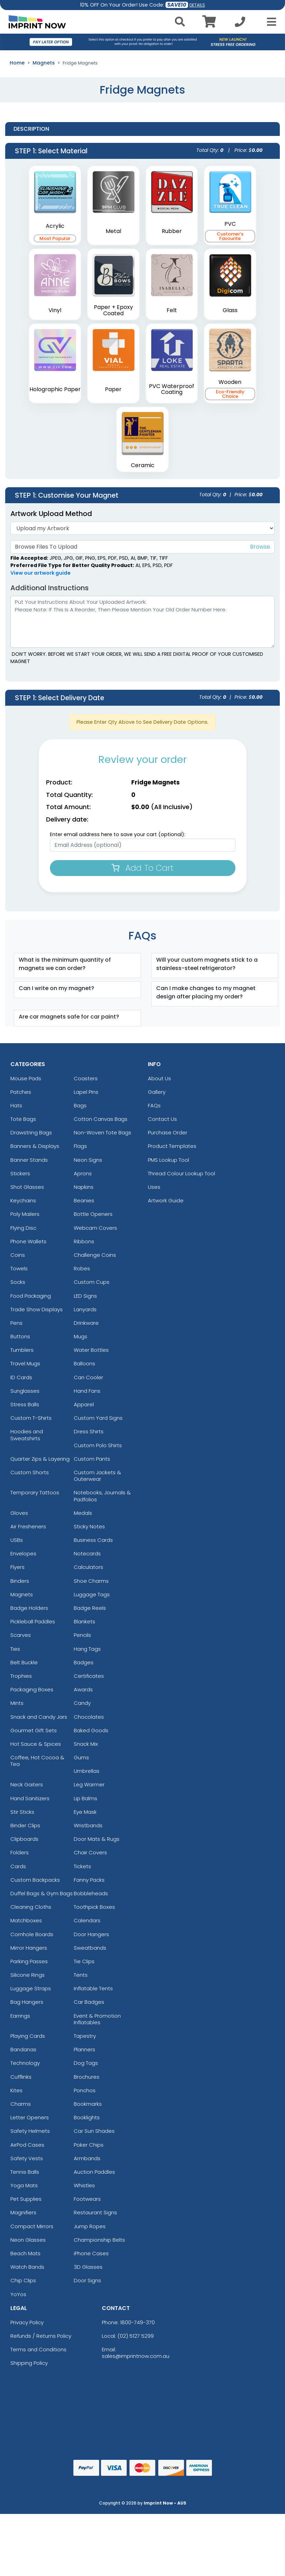 The image size is (285, 2576). I want to click on Packaging Boxes, so click(31, 1689).